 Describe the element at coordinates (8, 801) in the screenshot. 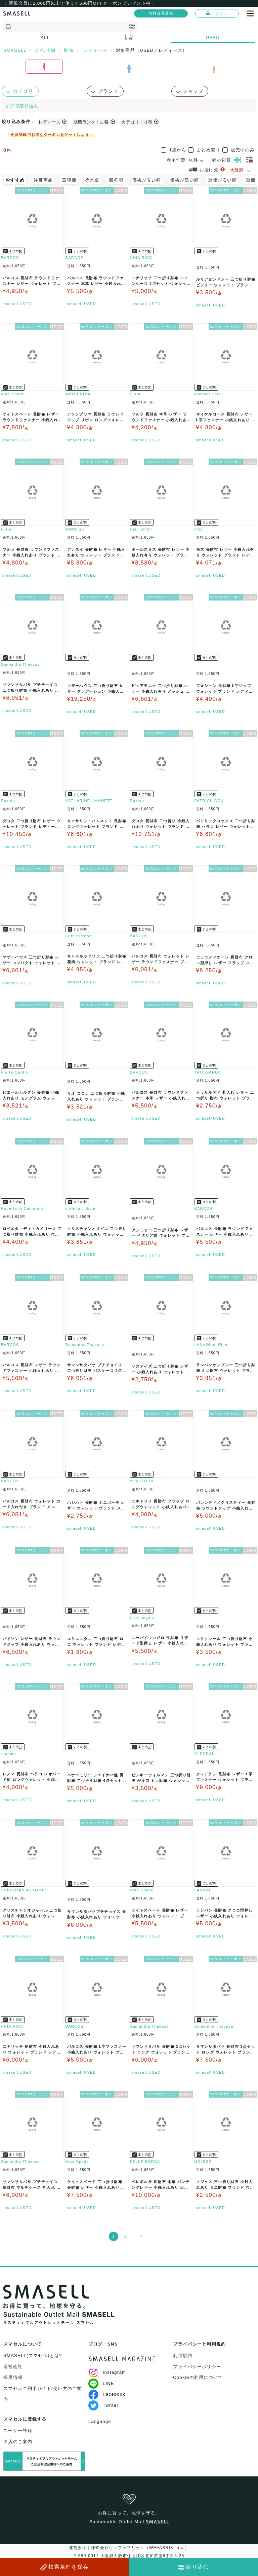

I see `Dakota` at that location.